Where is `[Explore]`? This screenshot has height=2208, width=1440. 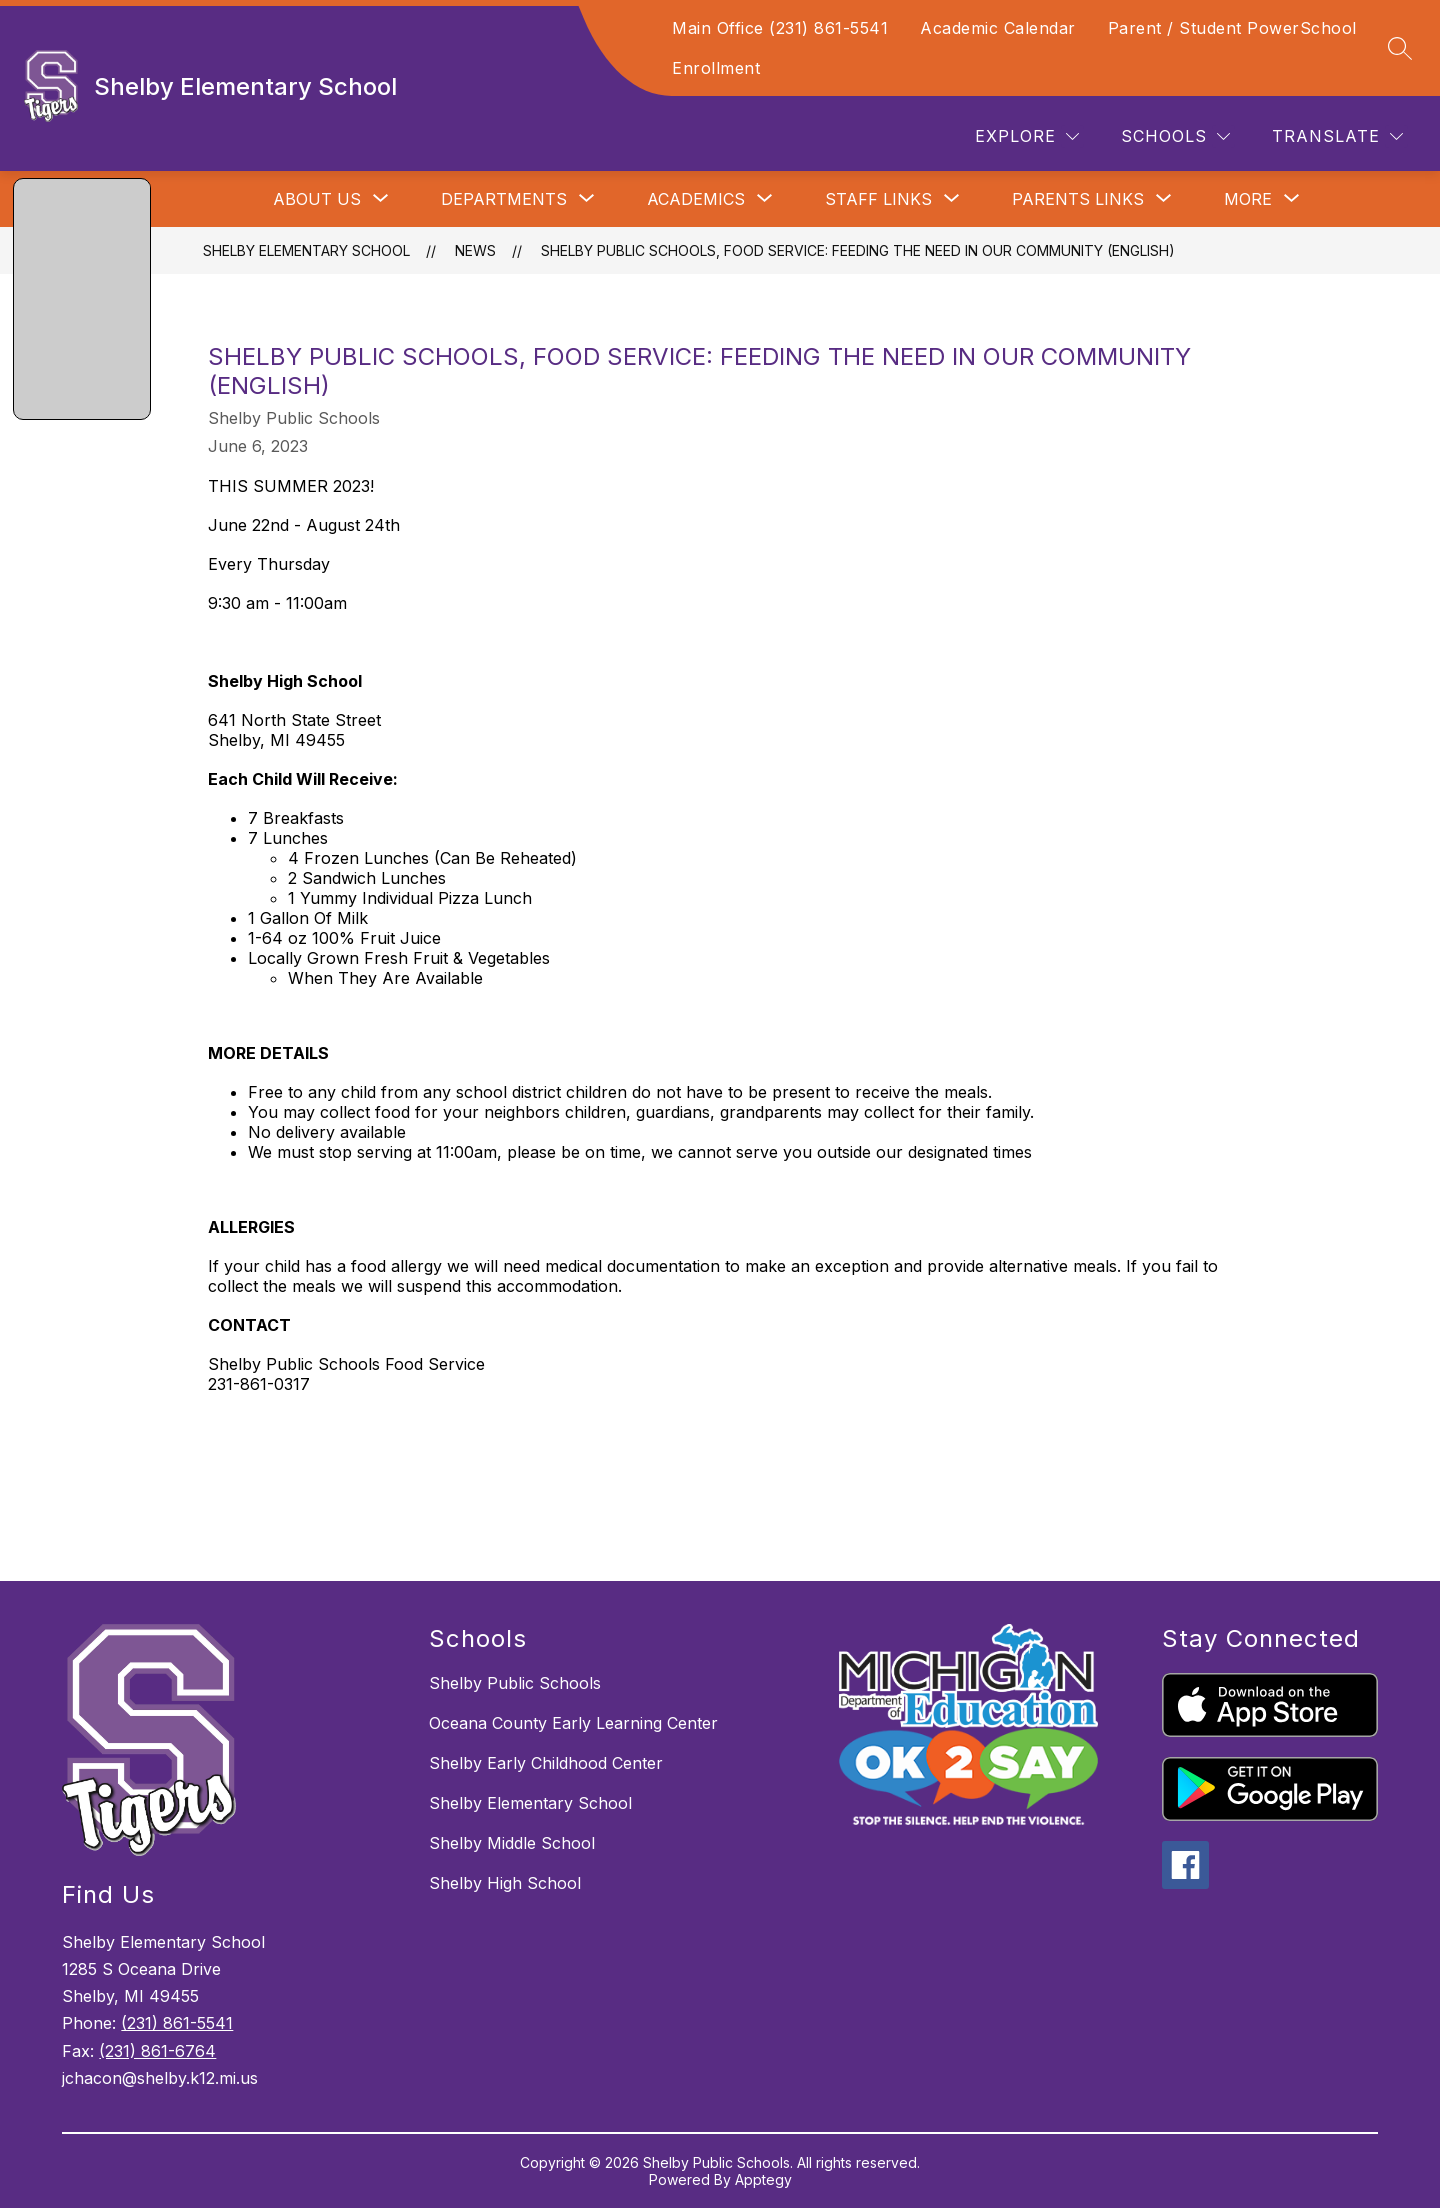
[Explore] is located at coordinates (1027, 136).